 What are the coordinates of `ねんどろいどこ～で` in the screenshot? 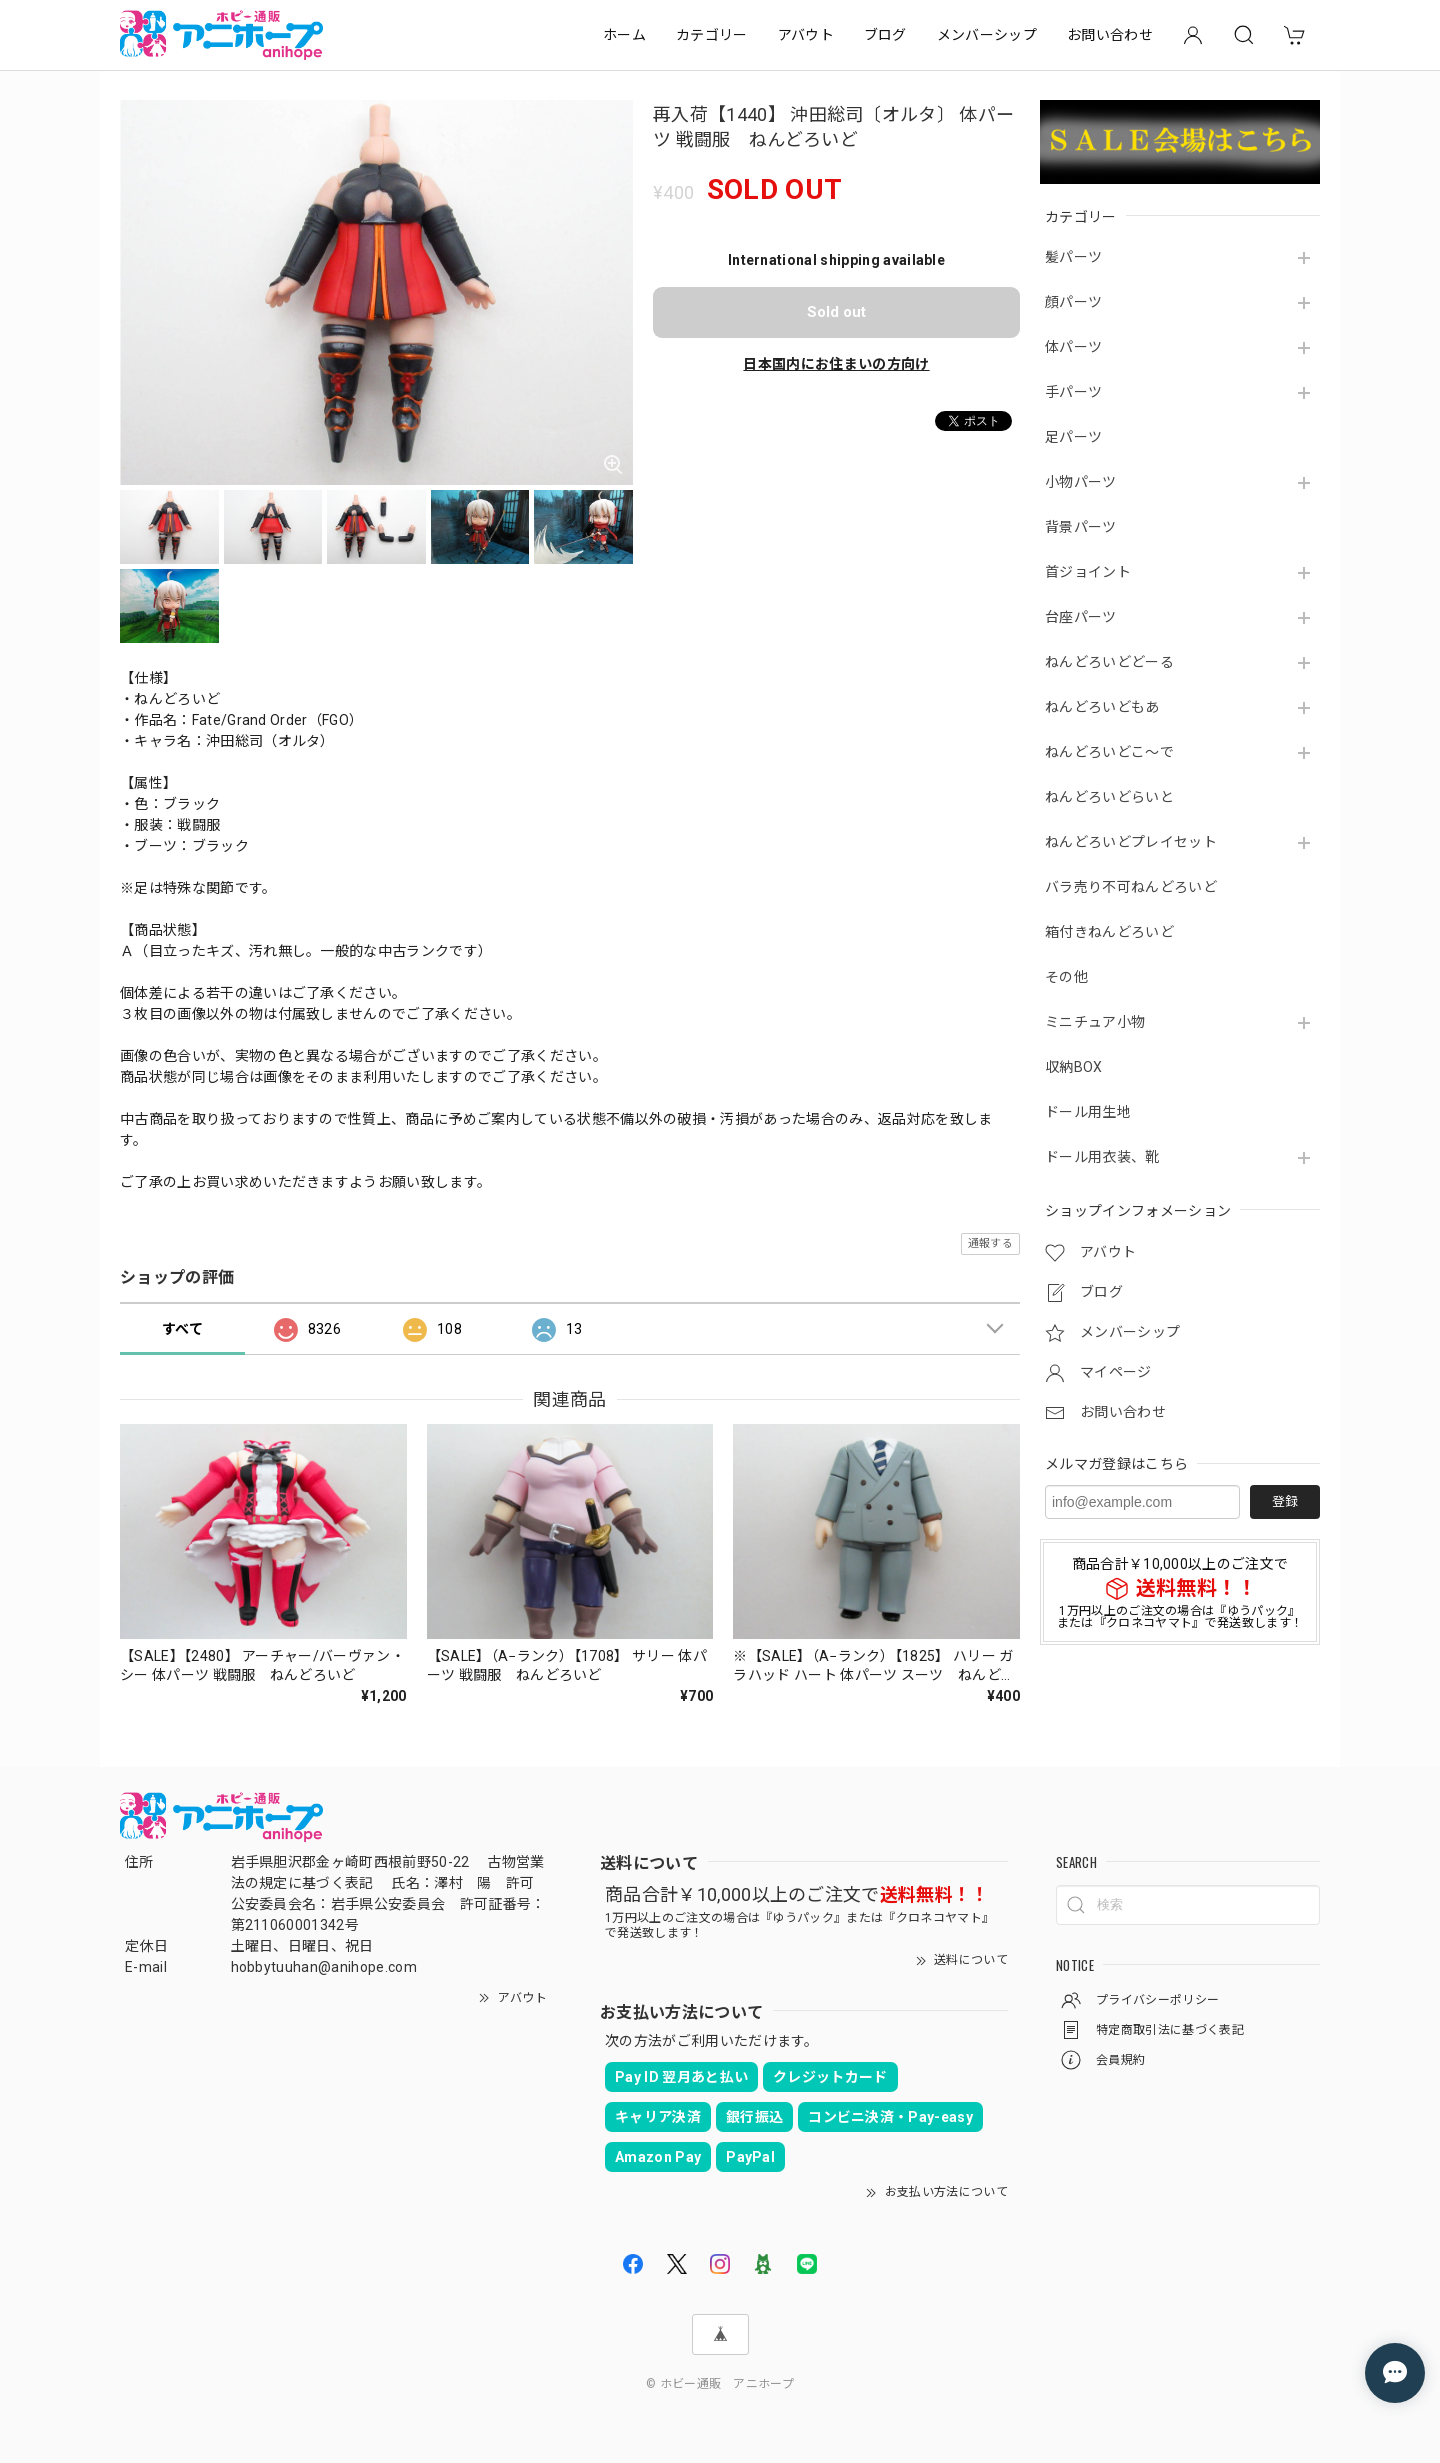 It's located at (1109, 752).